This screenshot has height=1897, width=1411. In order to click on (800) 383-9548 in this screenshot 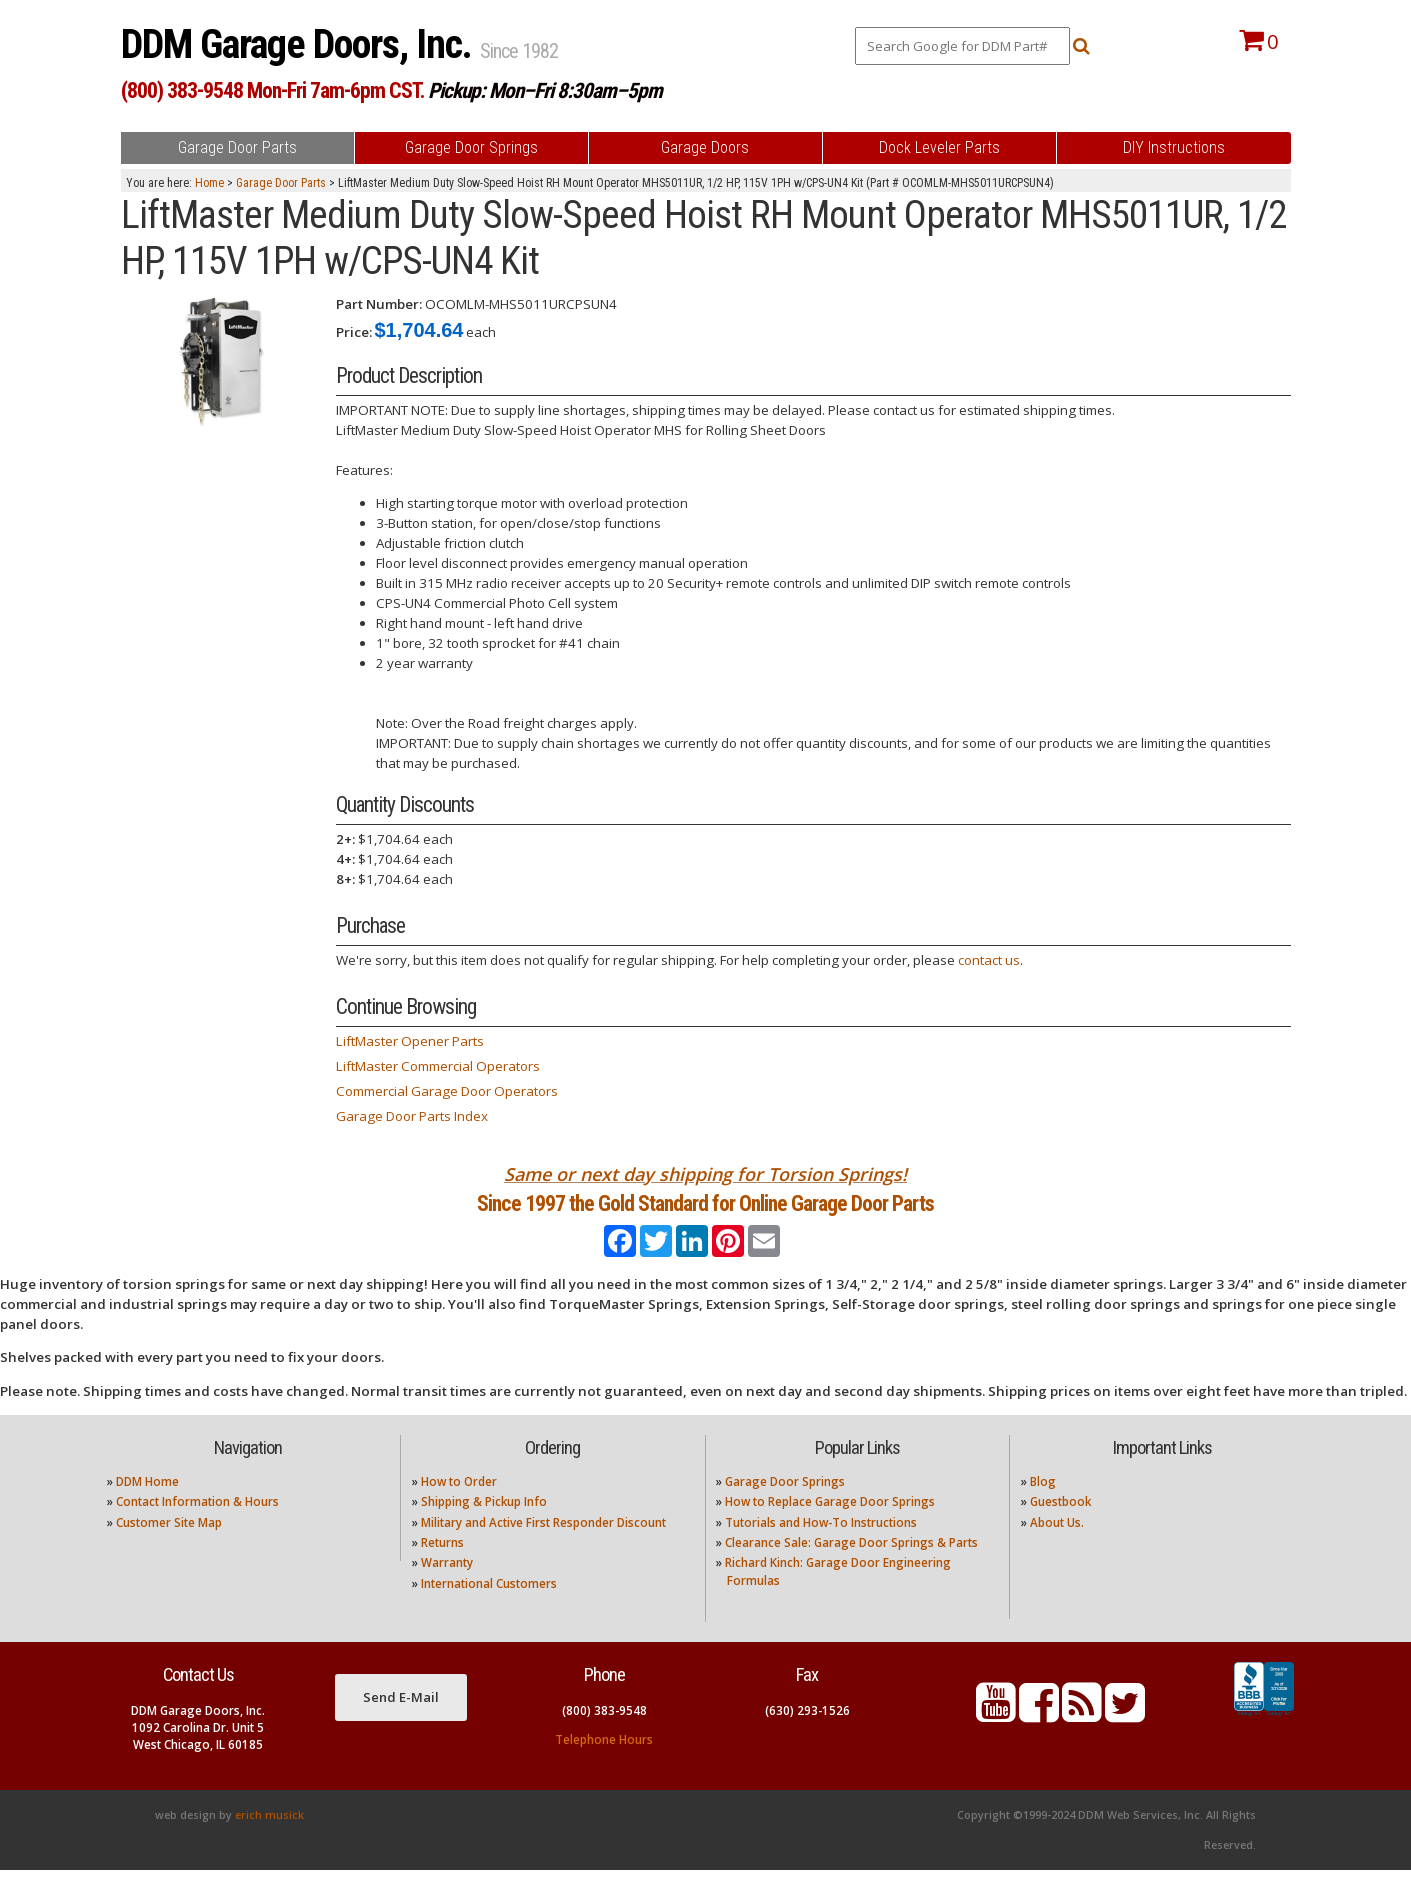, I will do `click(604, 1736)`.